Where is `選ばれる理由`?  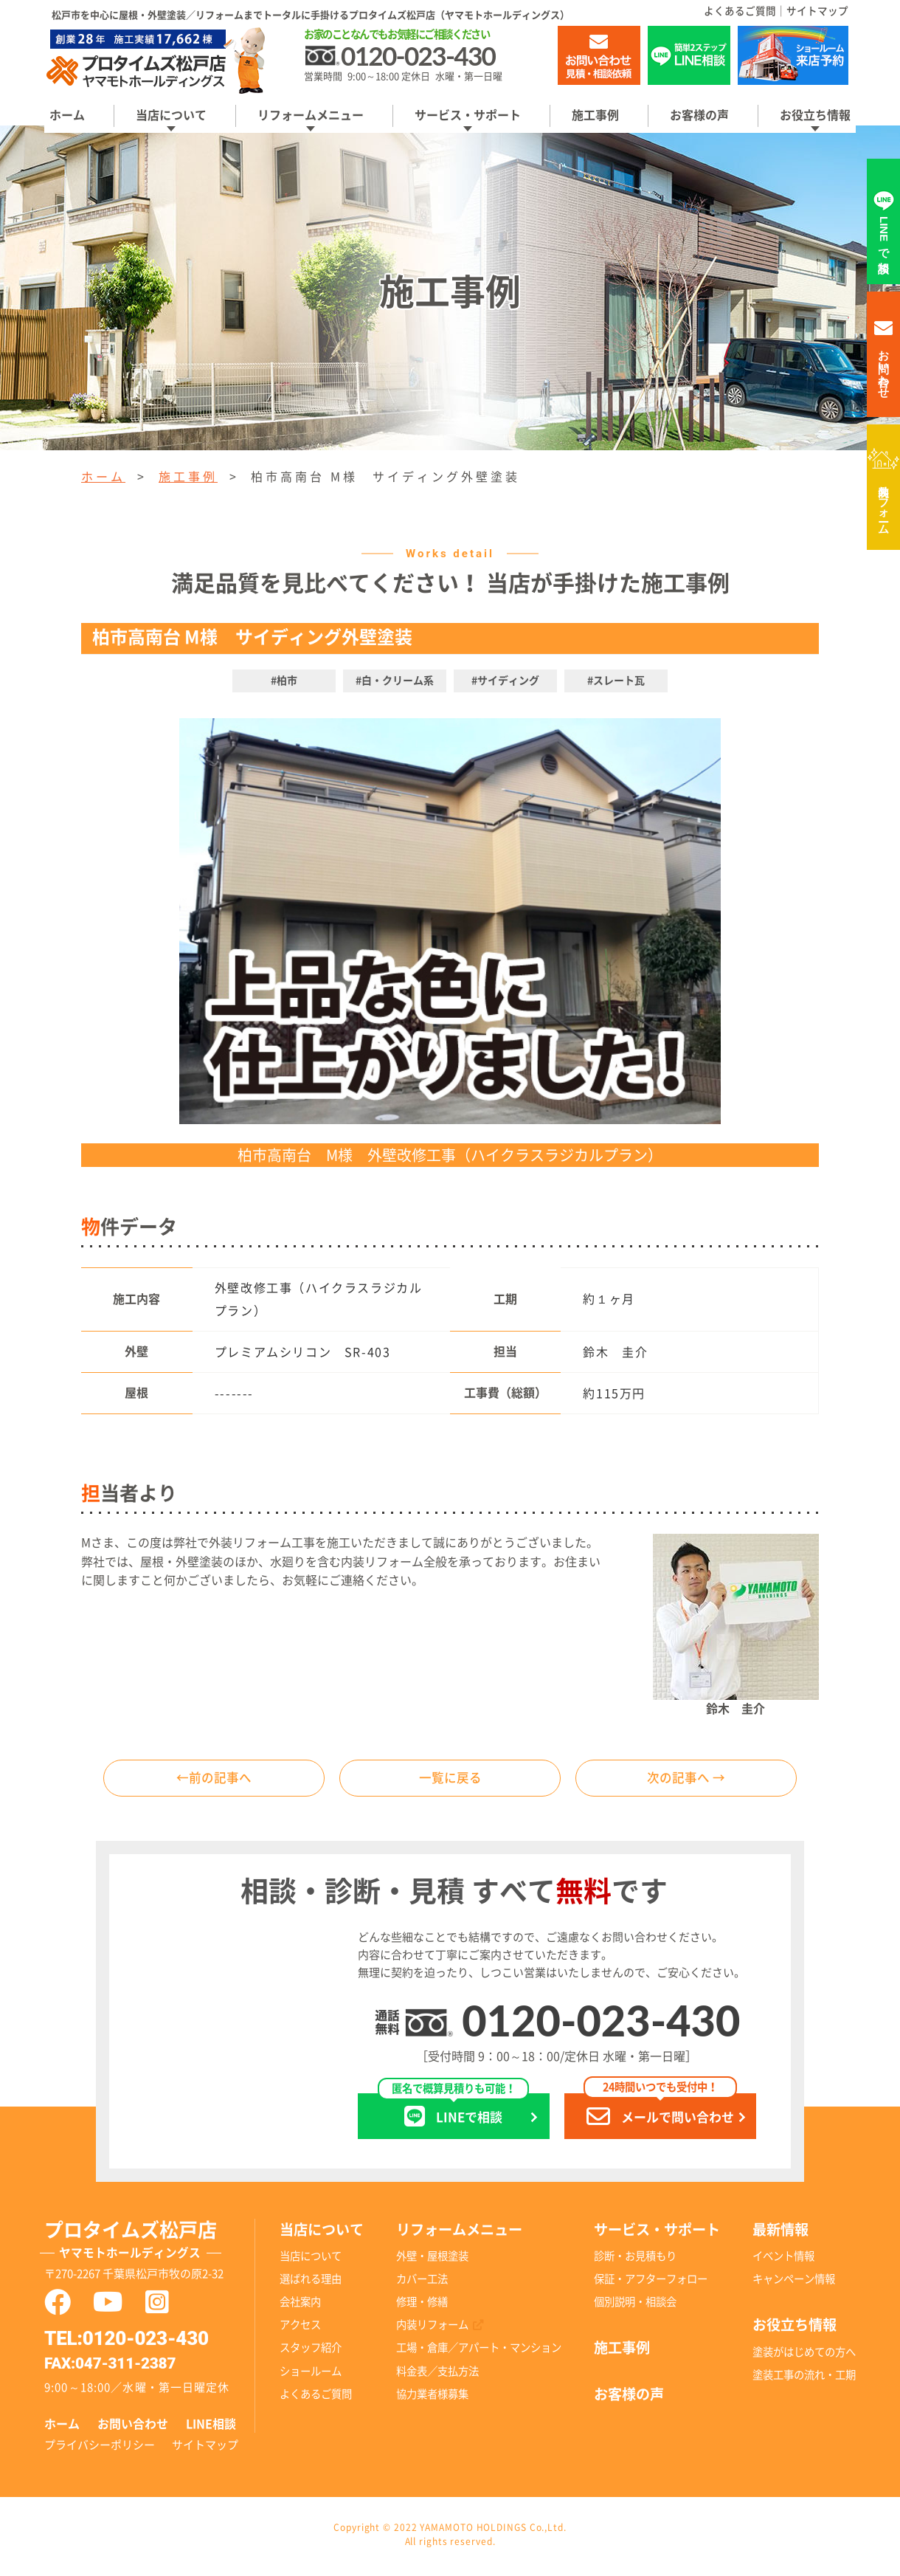 選ばれる理由 is located at coordinates (311, 2282).